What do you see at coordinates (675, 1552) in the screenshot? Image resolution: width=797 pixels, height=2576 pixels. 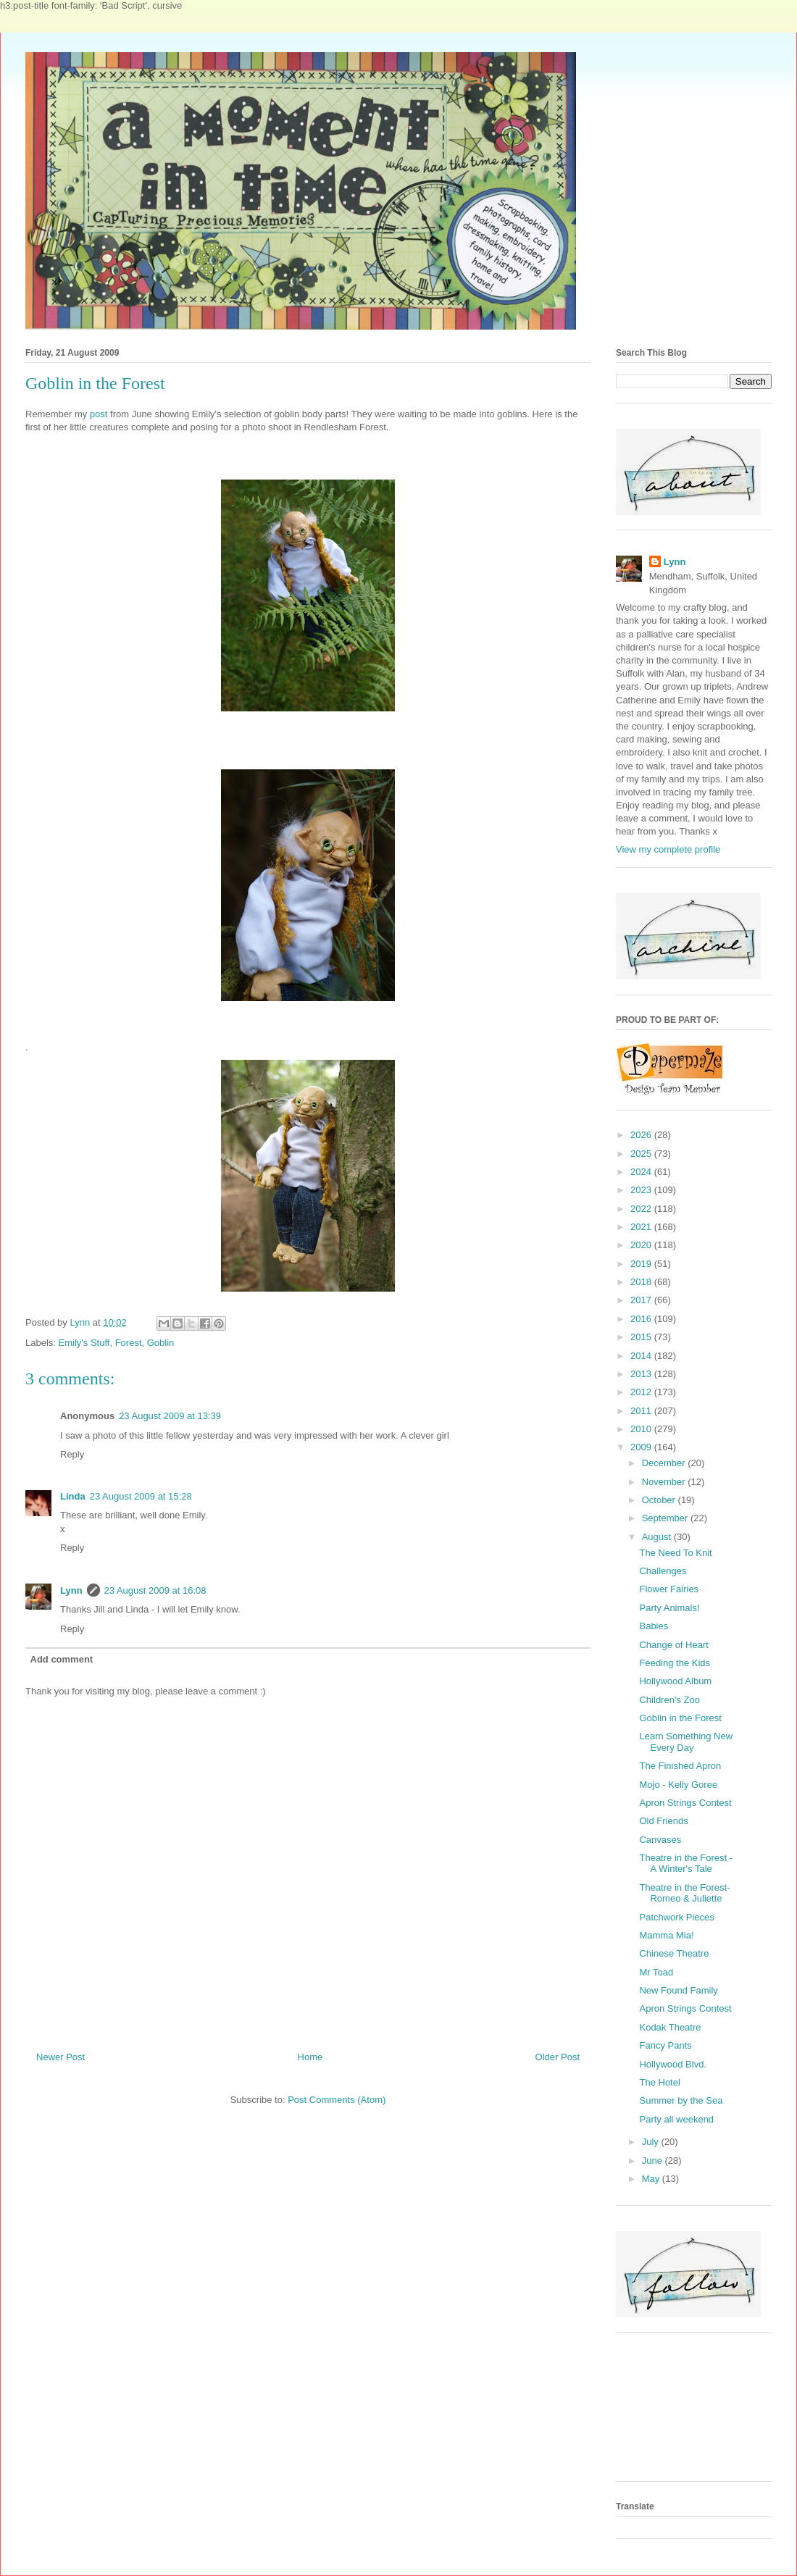 I see `The Need To Knit` at bounding box center [675, 1552].